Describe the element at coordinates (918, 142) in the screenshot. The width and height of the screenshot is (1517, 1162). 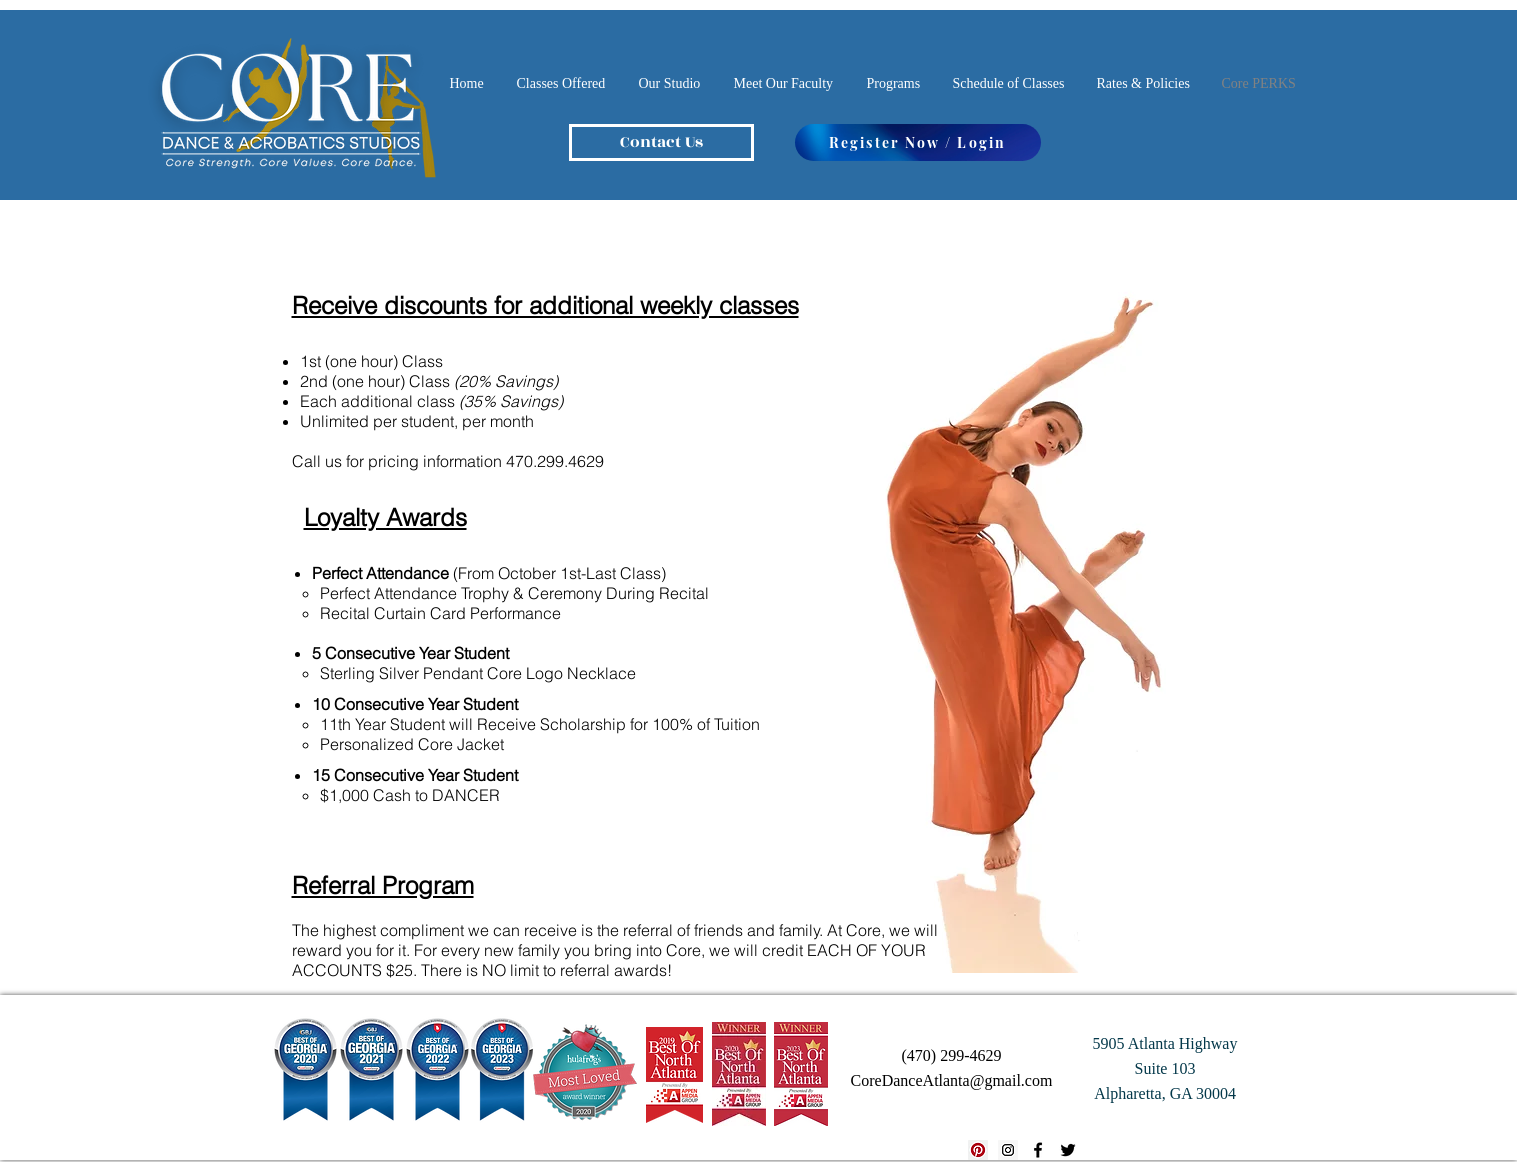
I see `[Register Now / Login]` at that location.